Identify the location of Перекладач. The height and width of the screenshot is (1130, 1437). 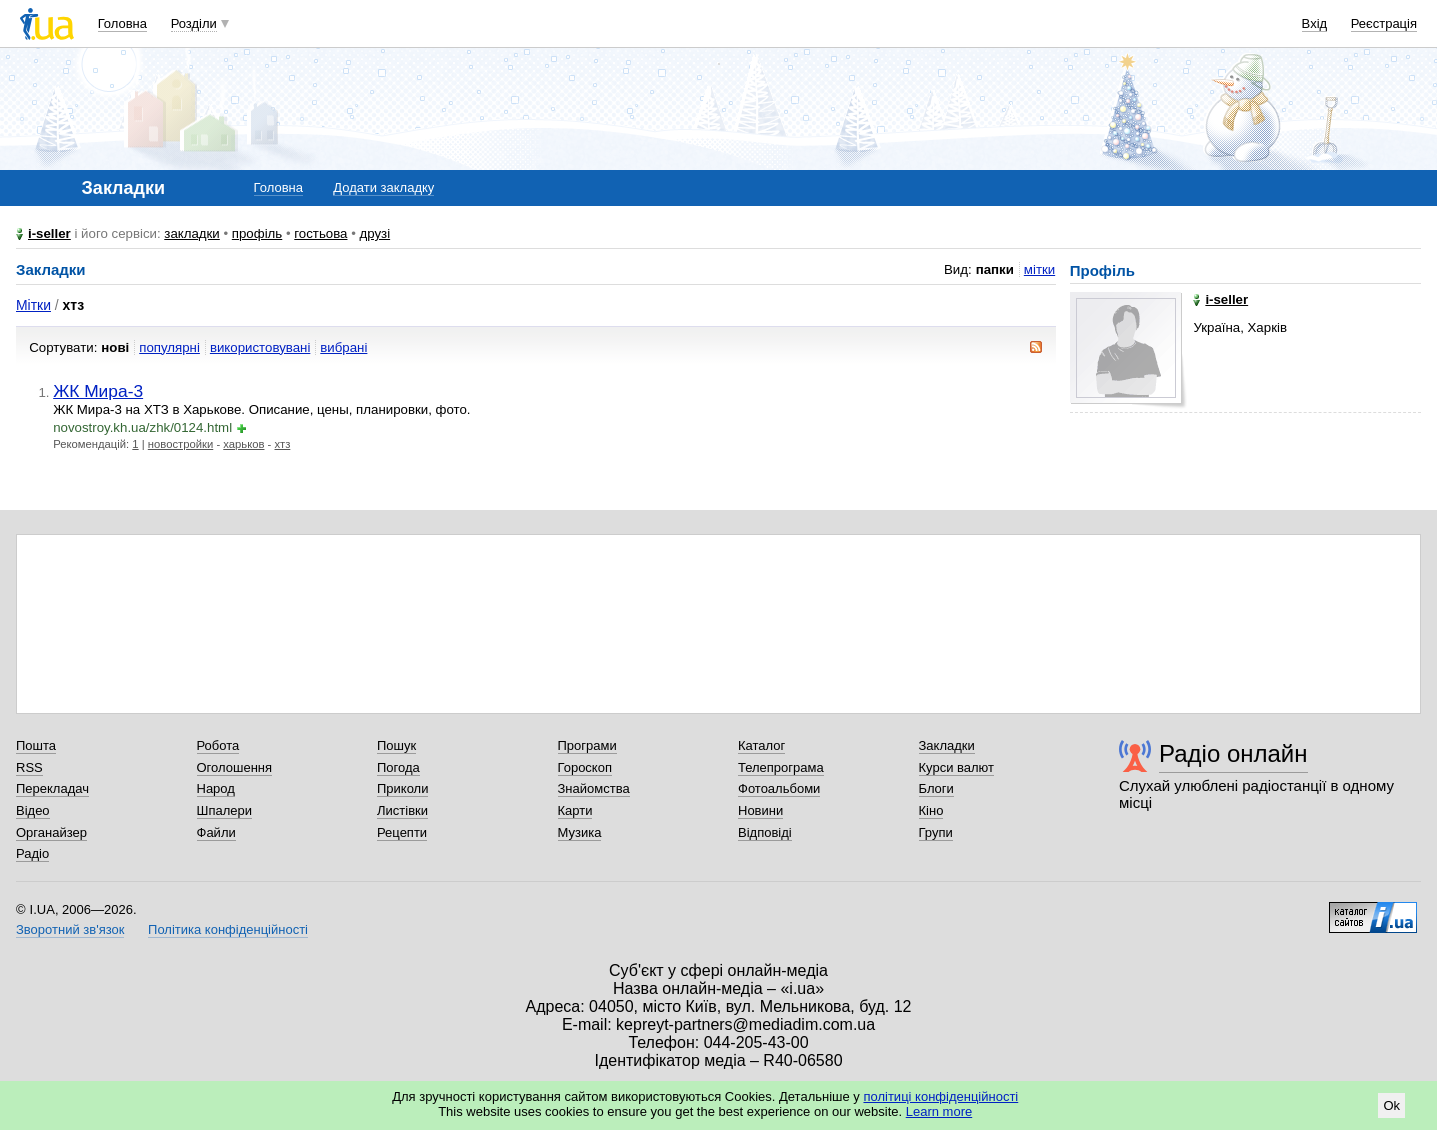
(52, 788).